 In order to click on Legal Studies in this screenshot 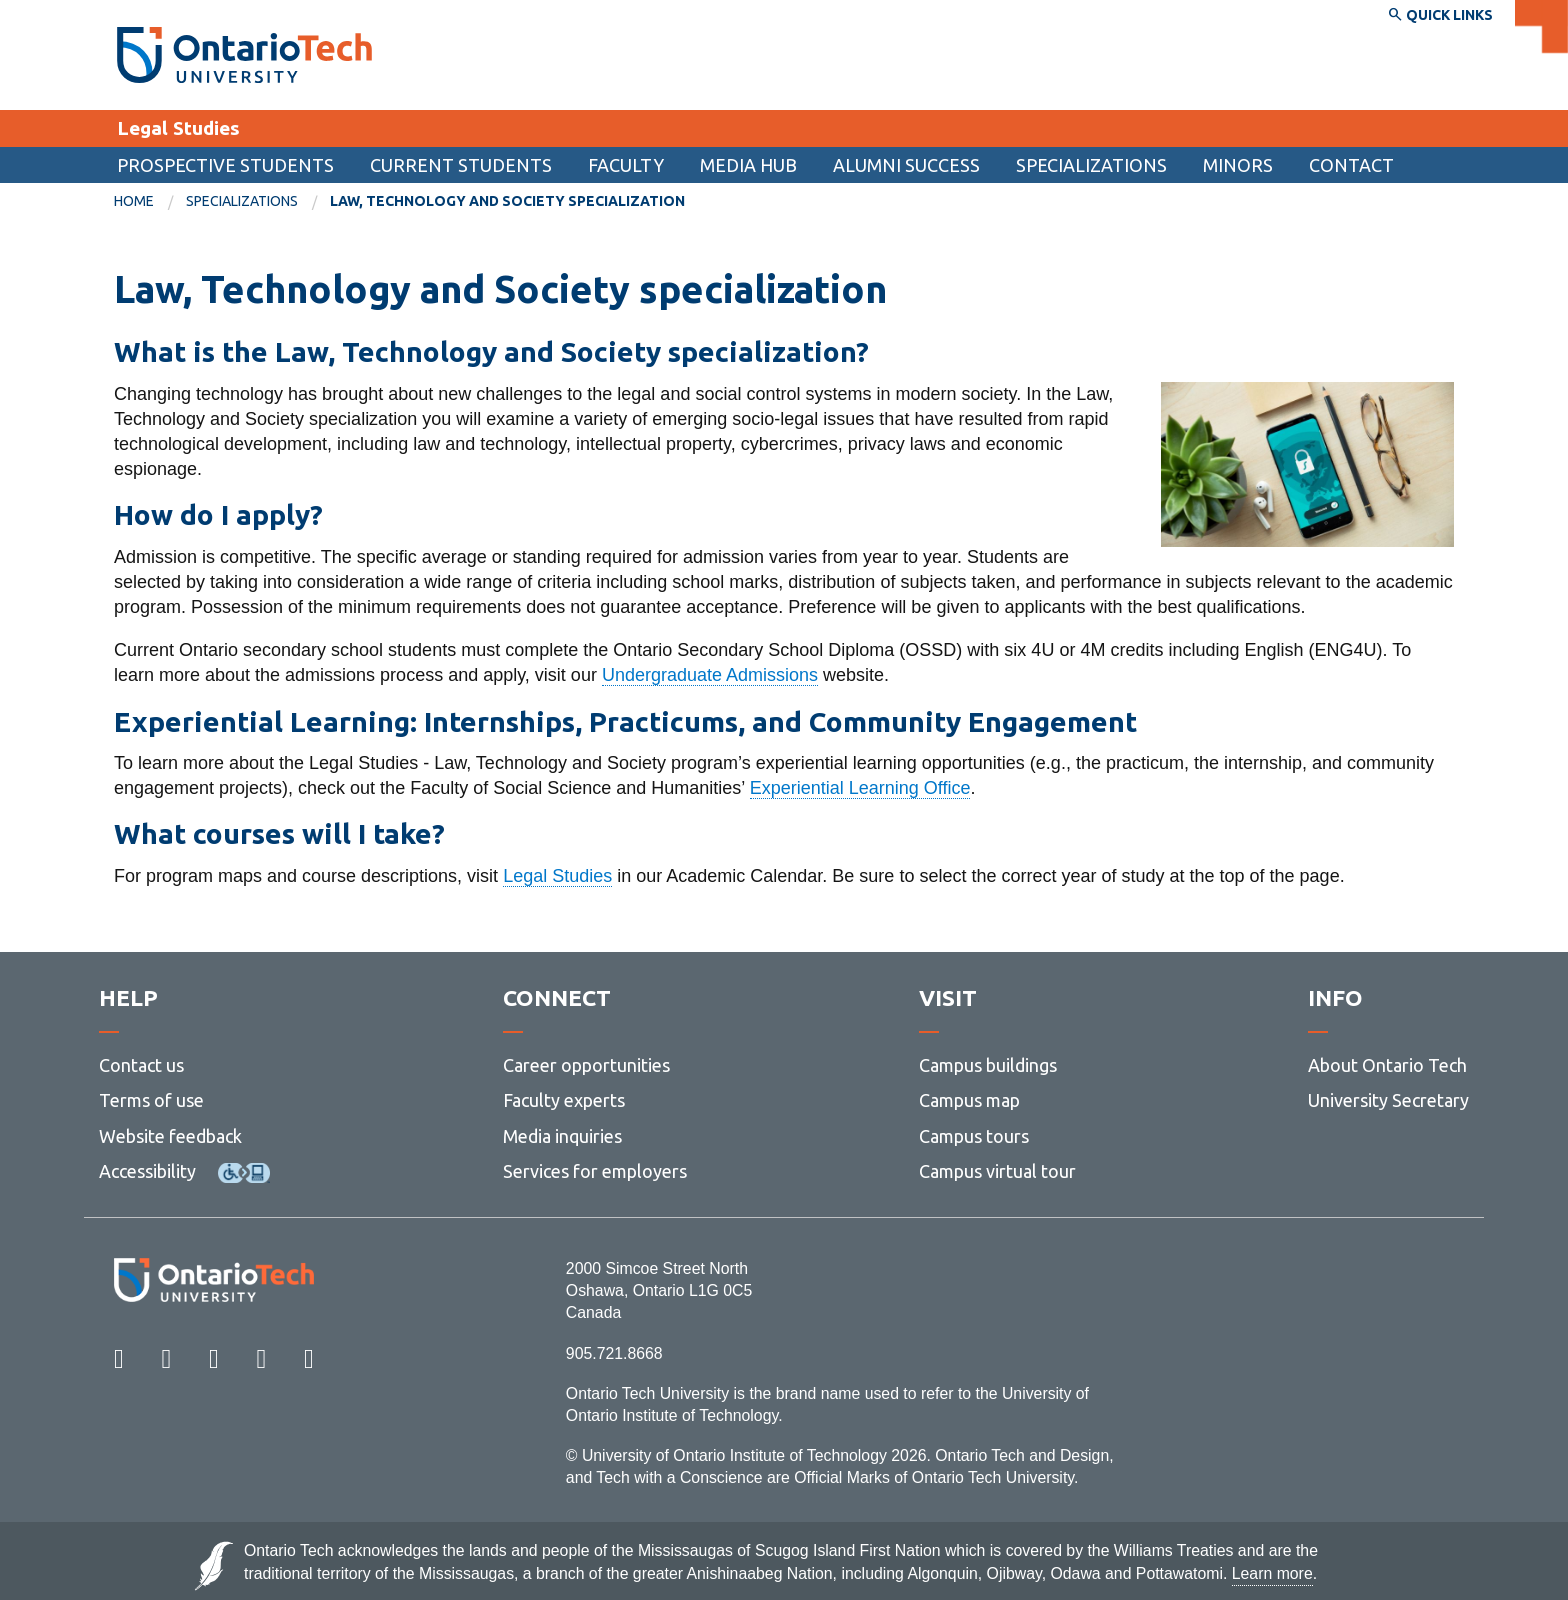, I will do `click(178, 128)`.